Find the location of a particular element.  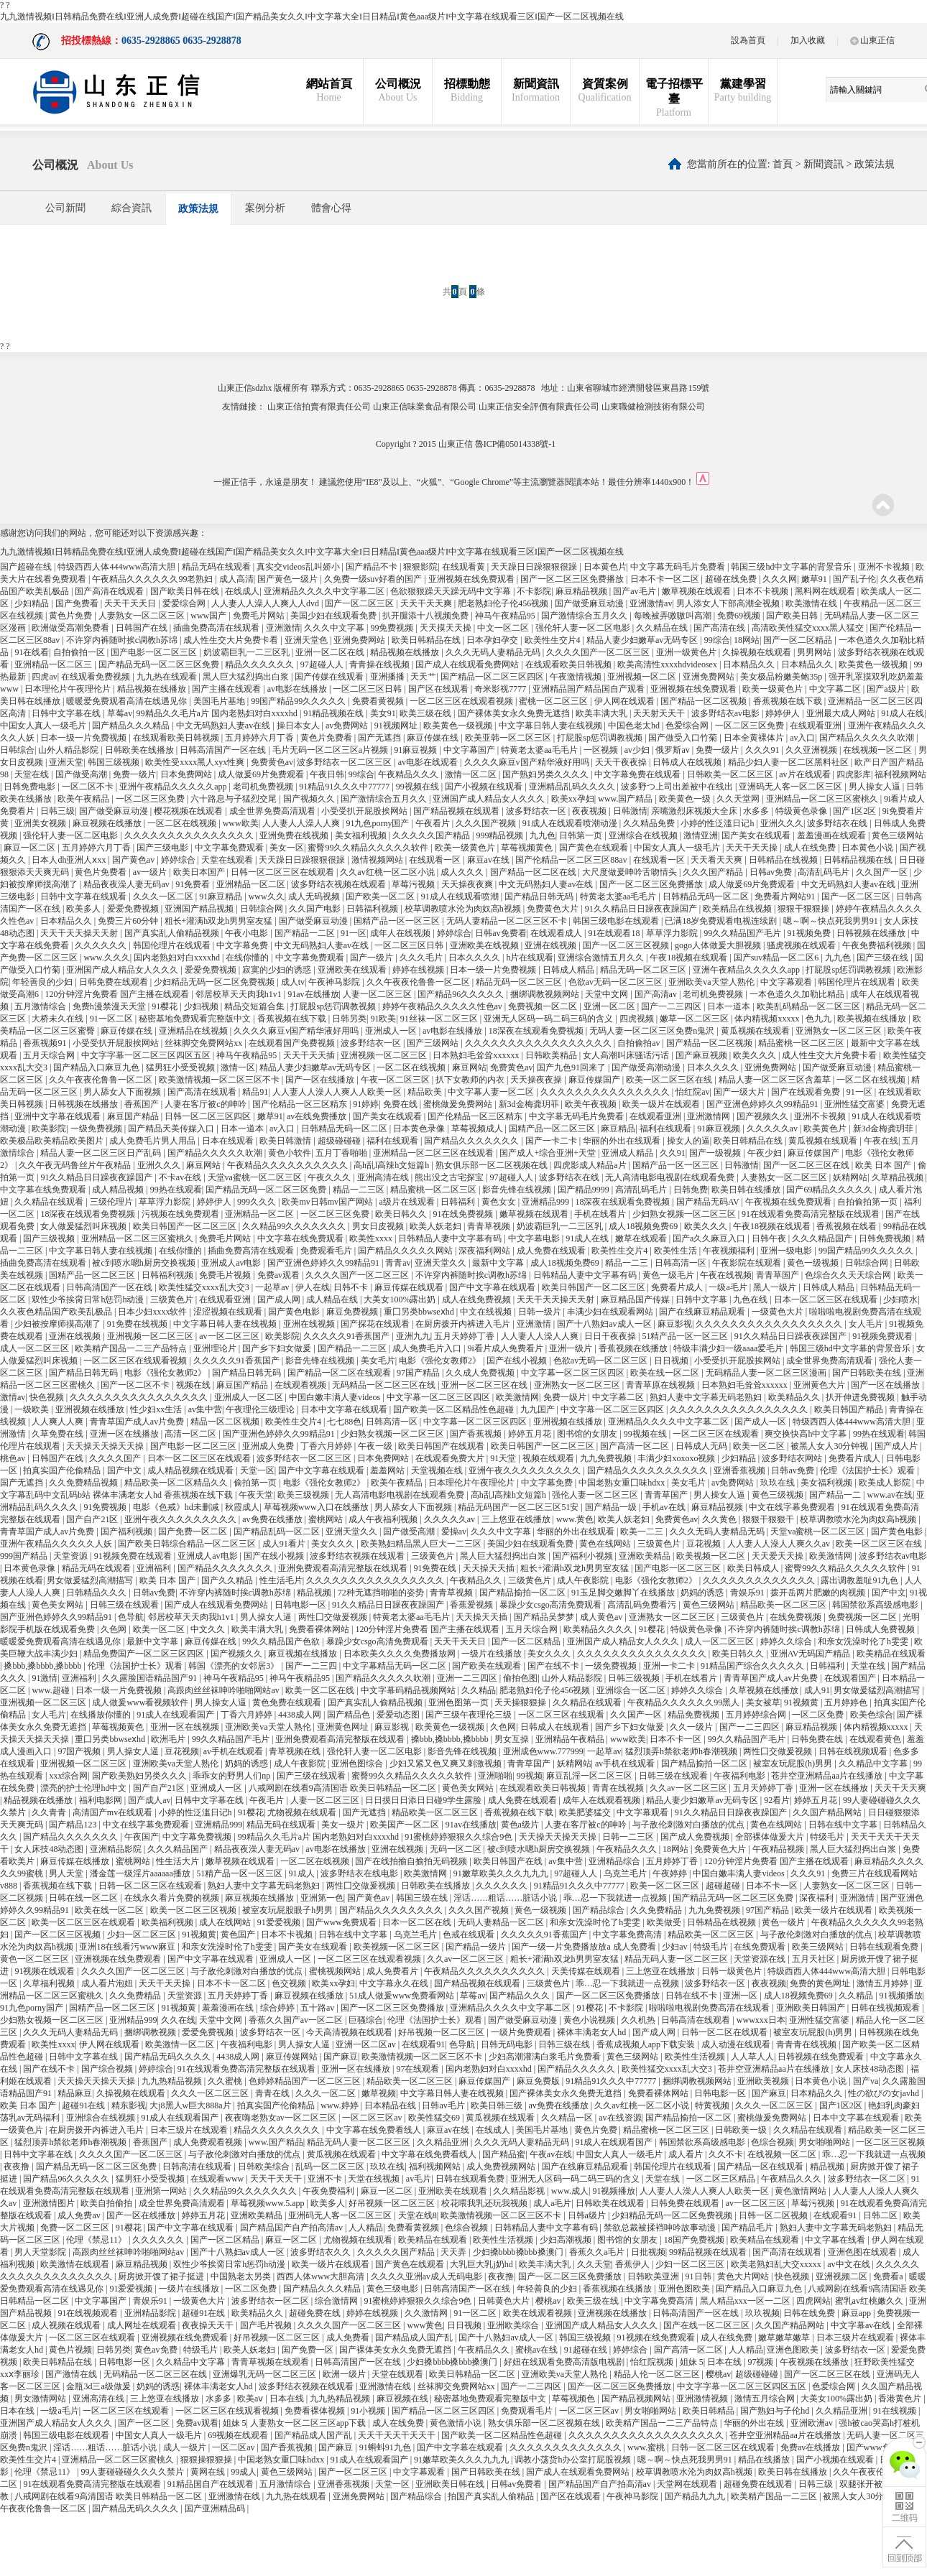

蜜桃做爰免费网站 is located at coordinates (458, 1104).